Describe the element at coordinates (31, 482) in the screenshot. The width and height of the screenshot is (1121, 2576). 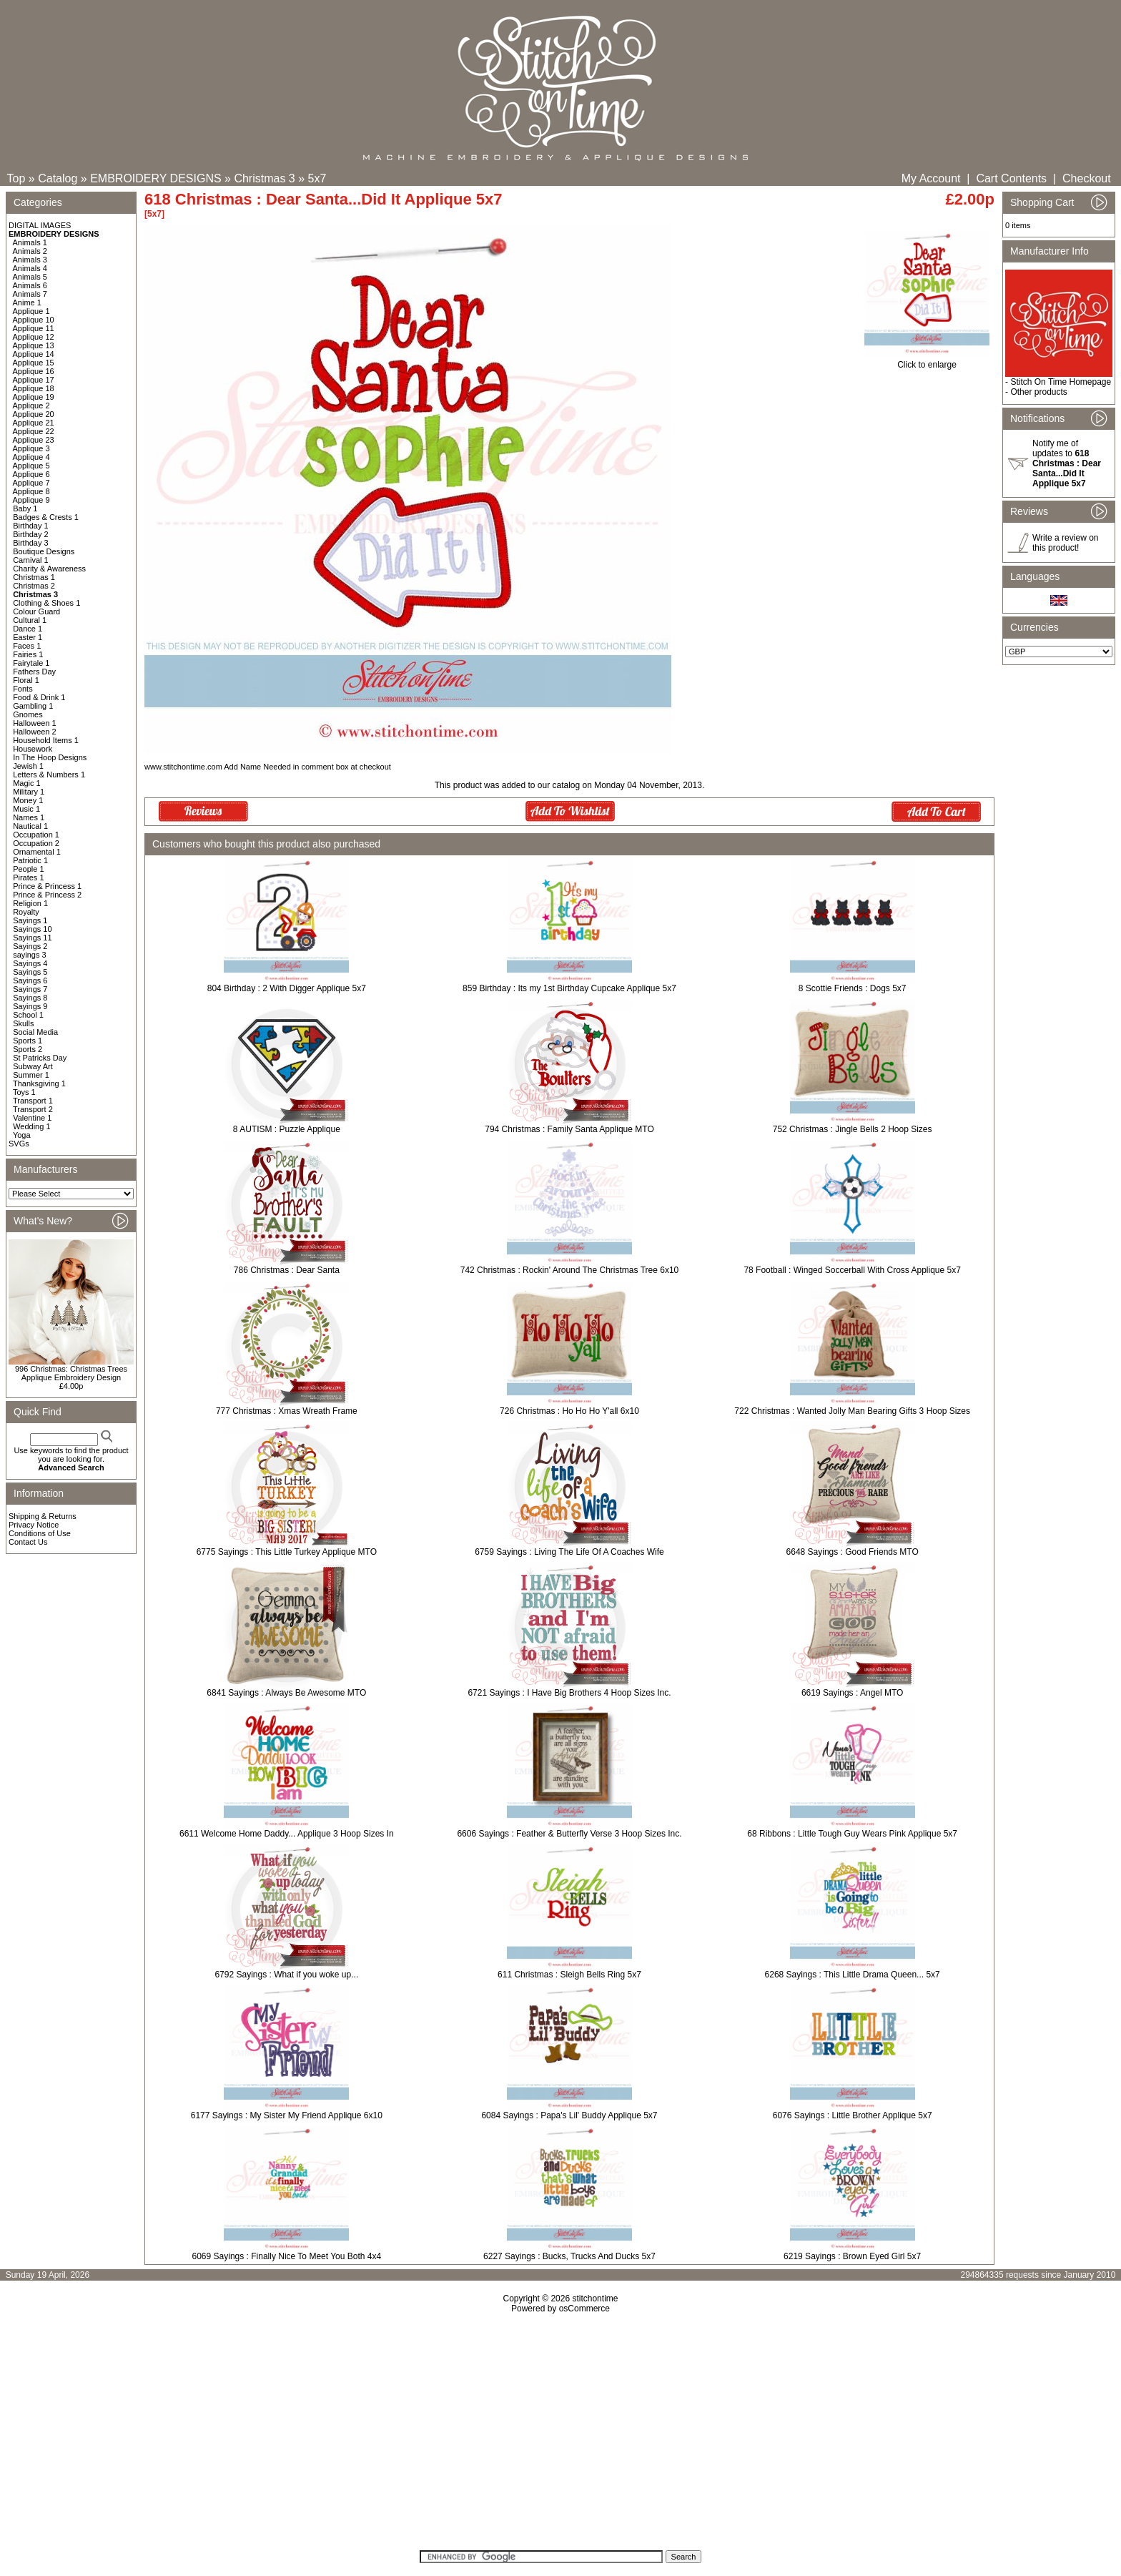
I see `Applique 7` at that location.